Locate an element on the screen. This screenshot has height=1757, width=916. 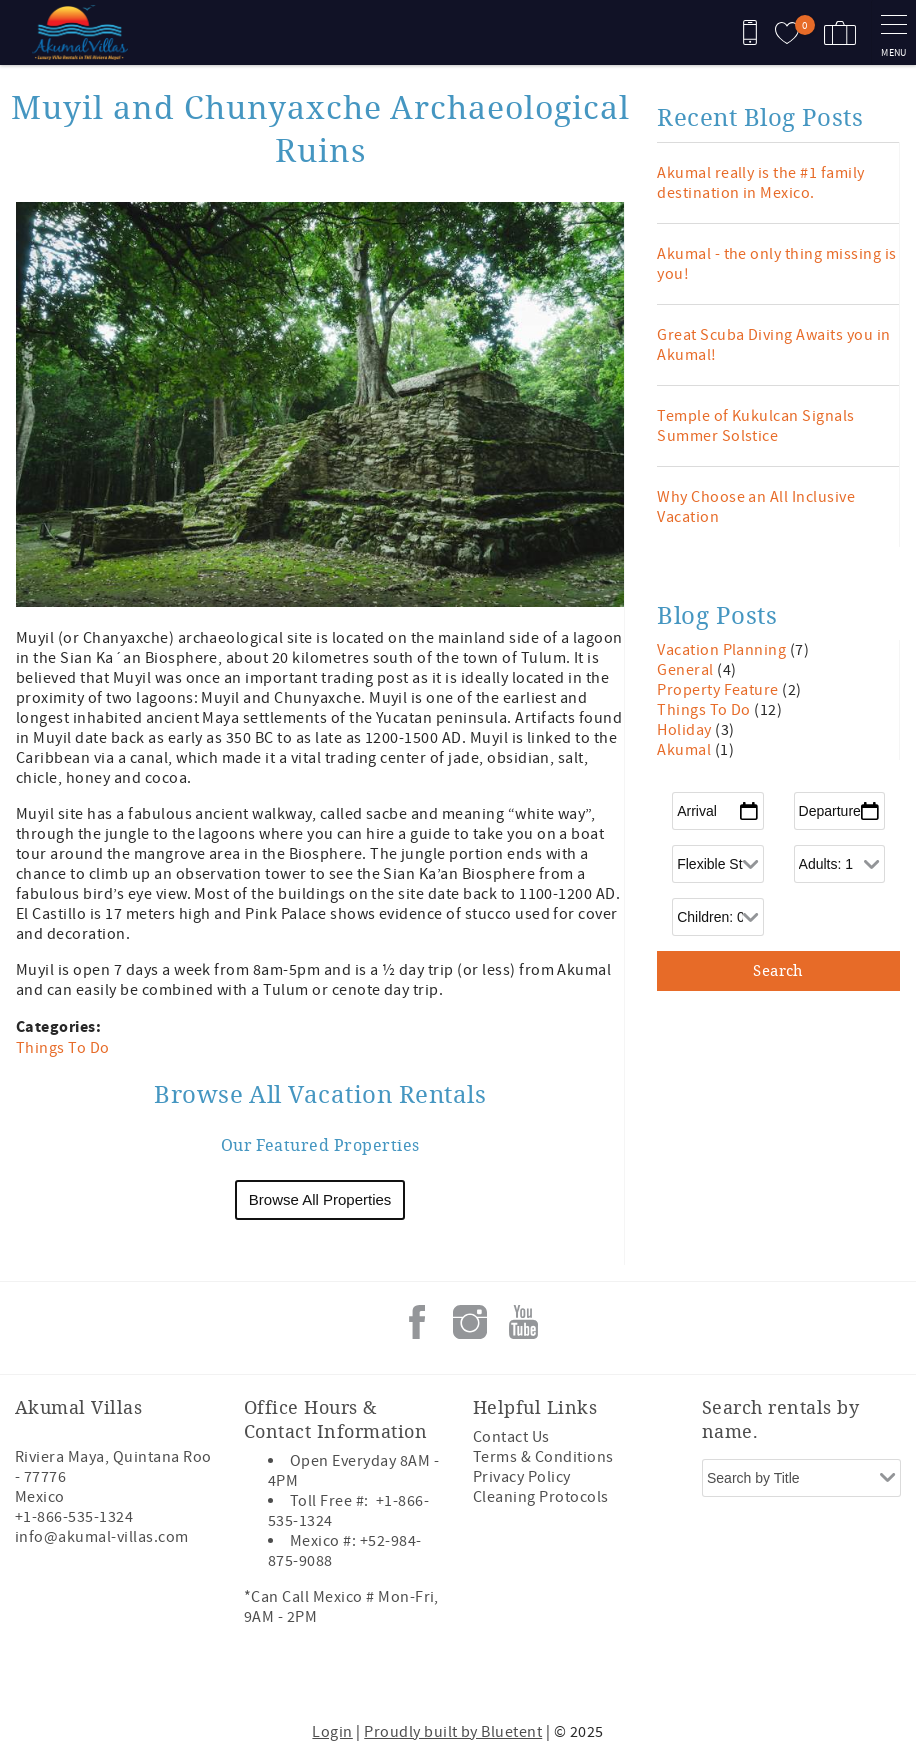
Facebook is located at coordinates (417, 1322).